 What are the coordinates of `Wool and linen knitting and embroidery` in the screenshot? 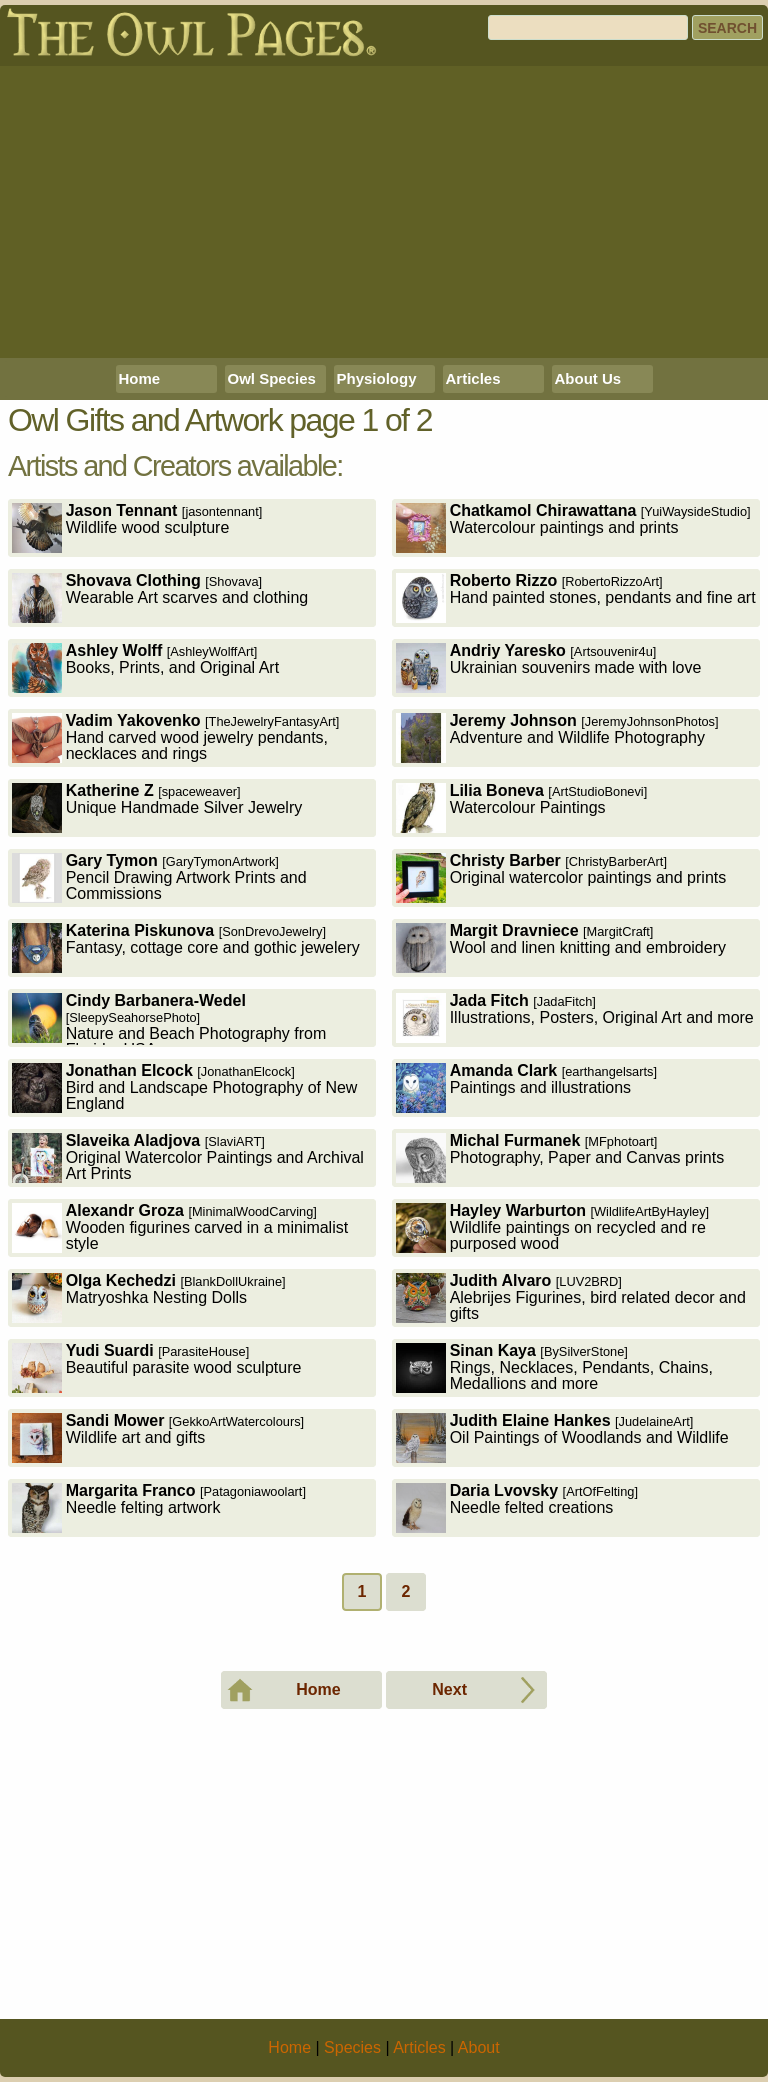 It's located at (561, 947).